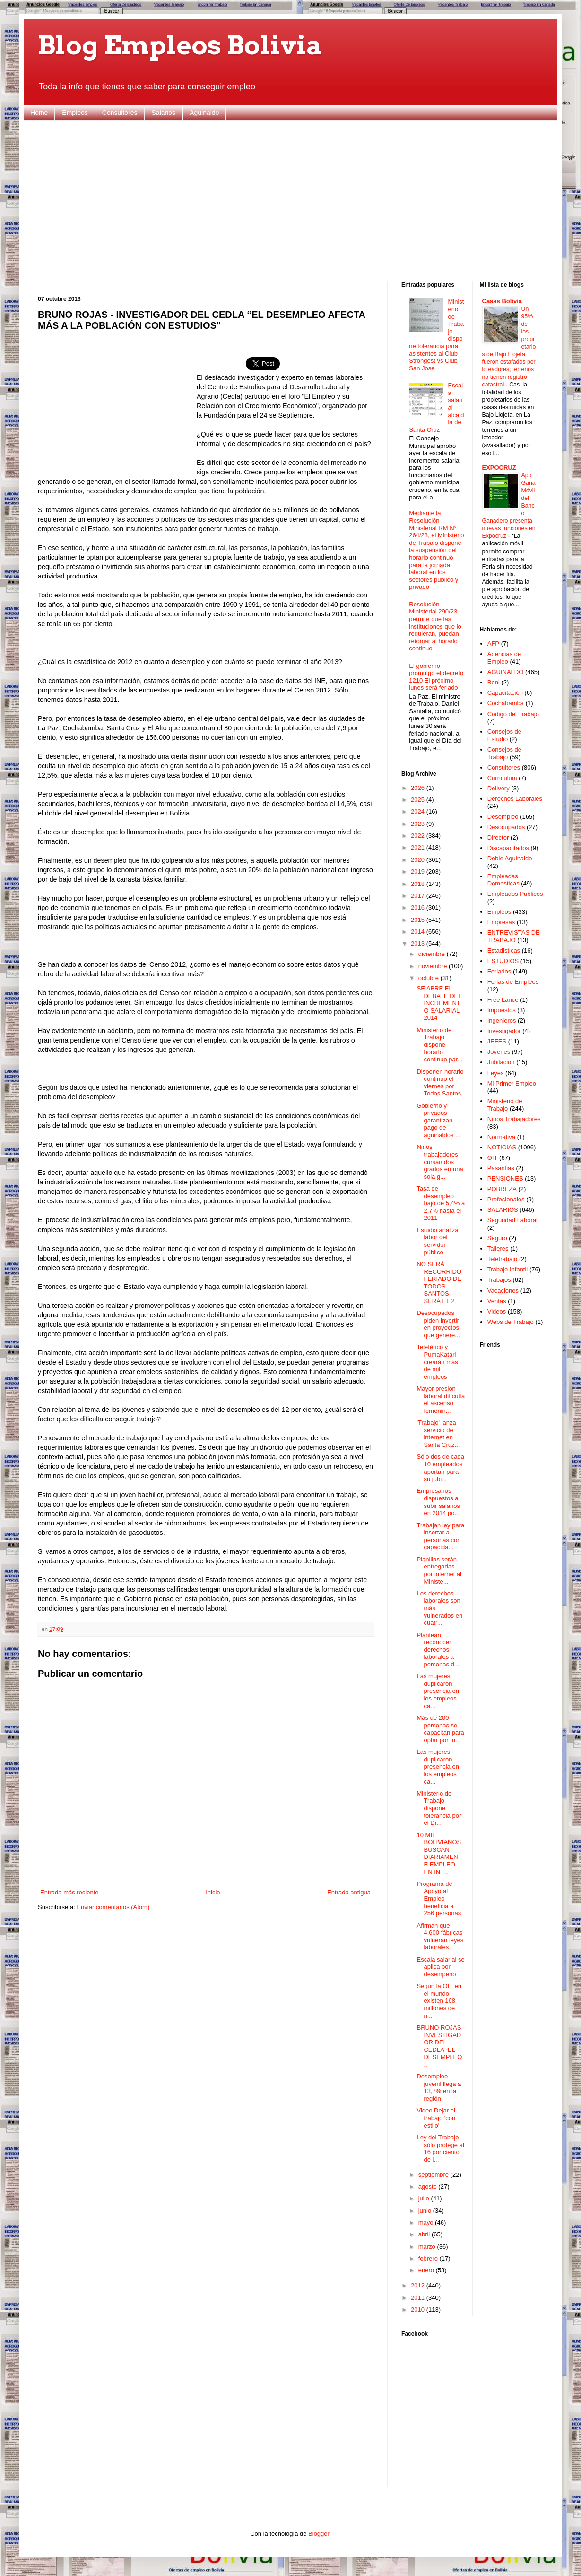  Describe the element at coordinates (509, 858) in the screenshot. I see `Doble Aguinaldo` at that location.